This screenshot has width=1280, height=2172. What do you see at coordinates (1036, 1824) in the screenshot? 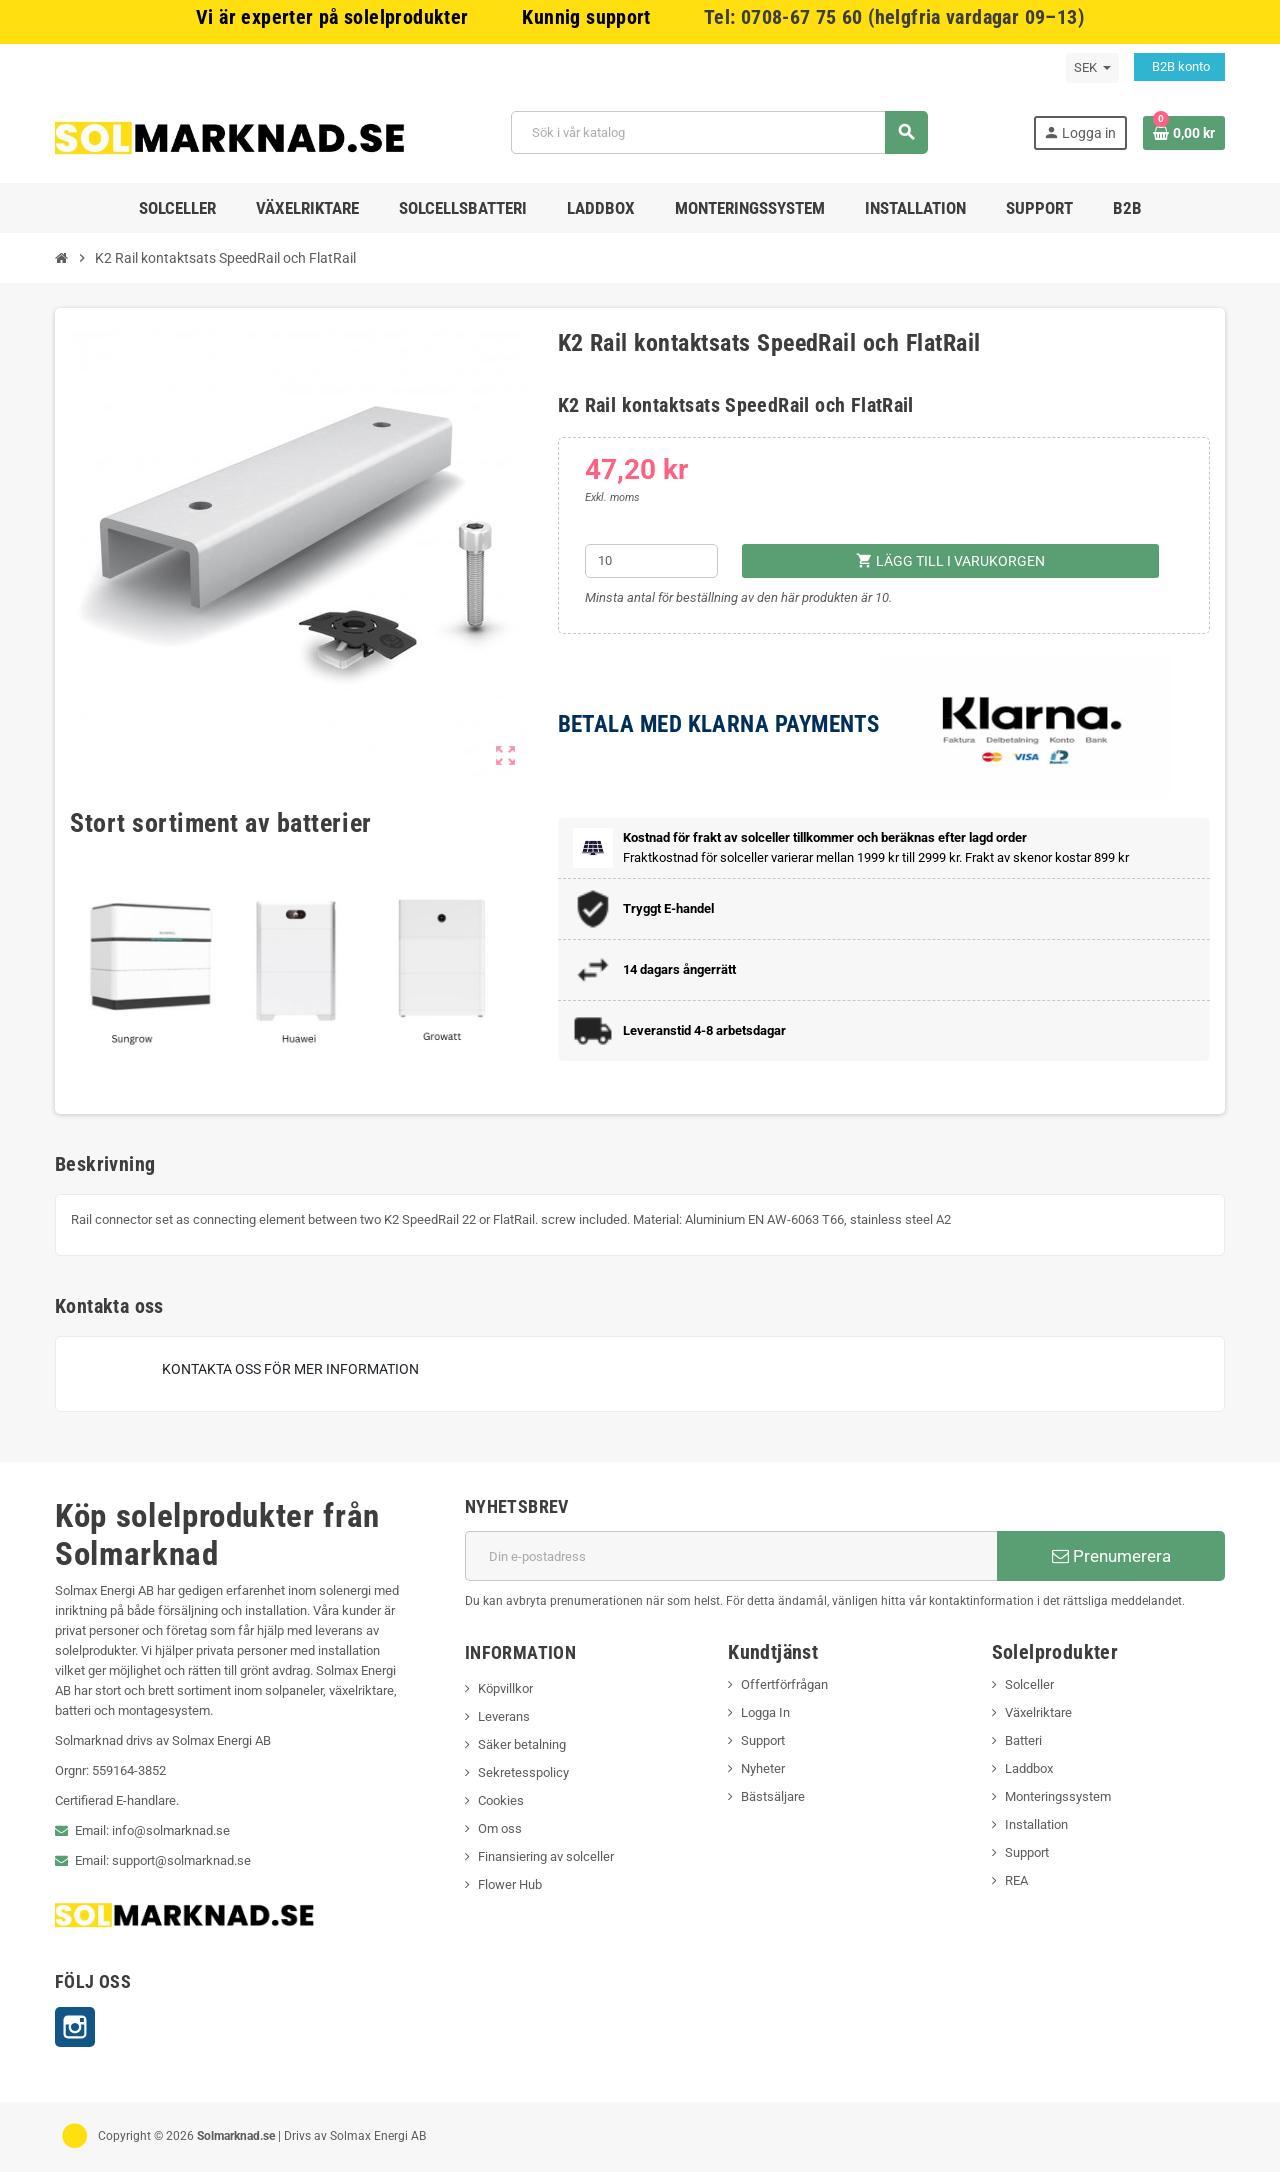
I see `Installation` at bounding box center [1036, 1824].